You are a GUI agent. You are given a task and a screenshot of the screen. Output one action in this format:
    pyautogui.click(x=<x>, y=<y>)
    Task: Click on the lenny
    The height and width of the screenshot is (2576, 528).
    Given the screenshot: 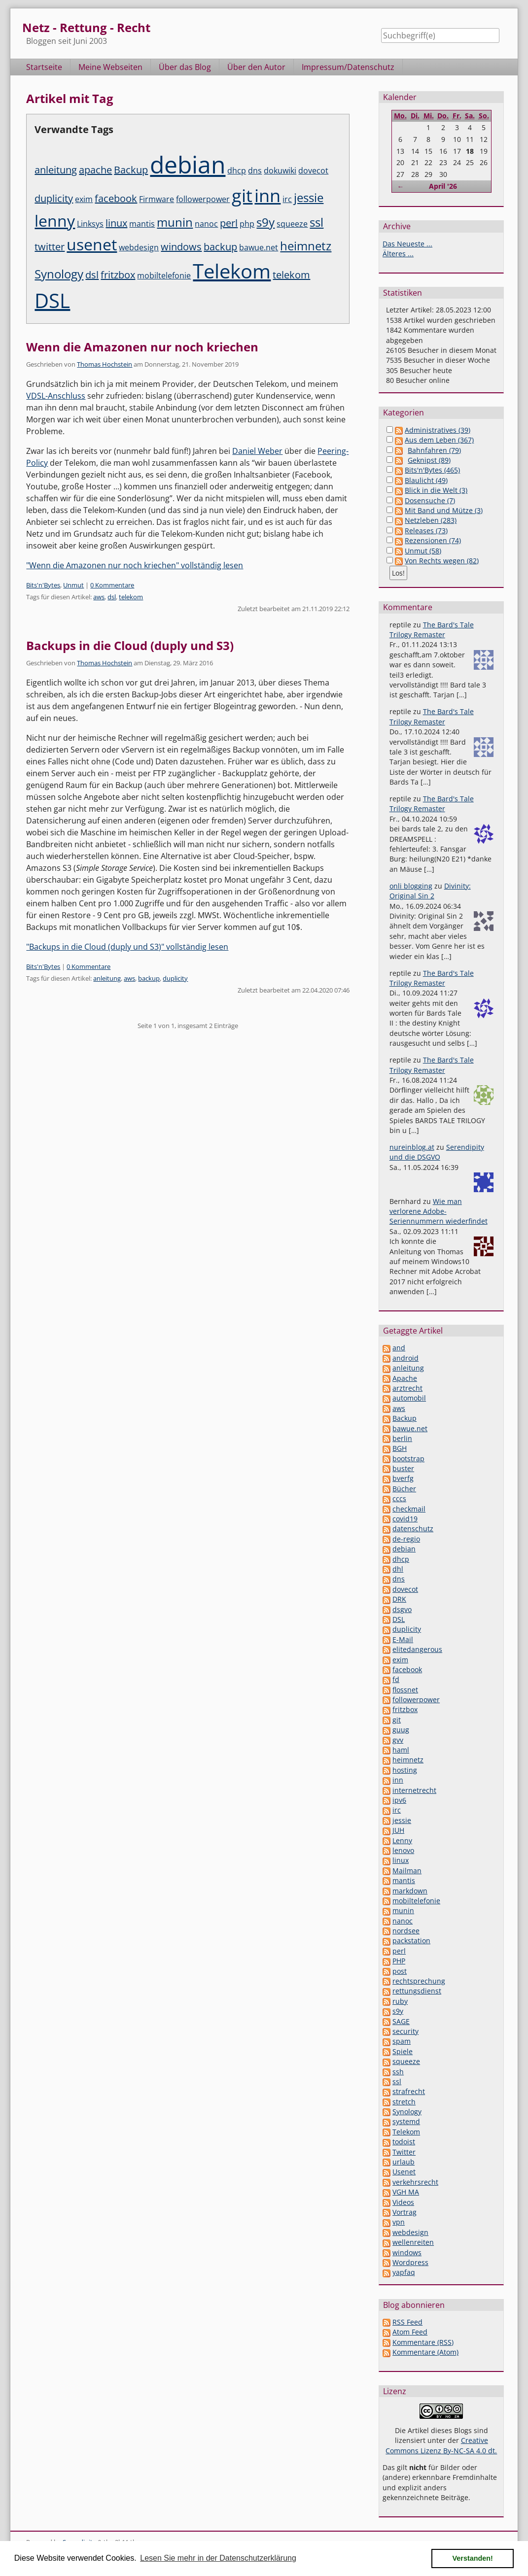 What is the action you would take?
    pyautogui.click(x=55, y=220)
    